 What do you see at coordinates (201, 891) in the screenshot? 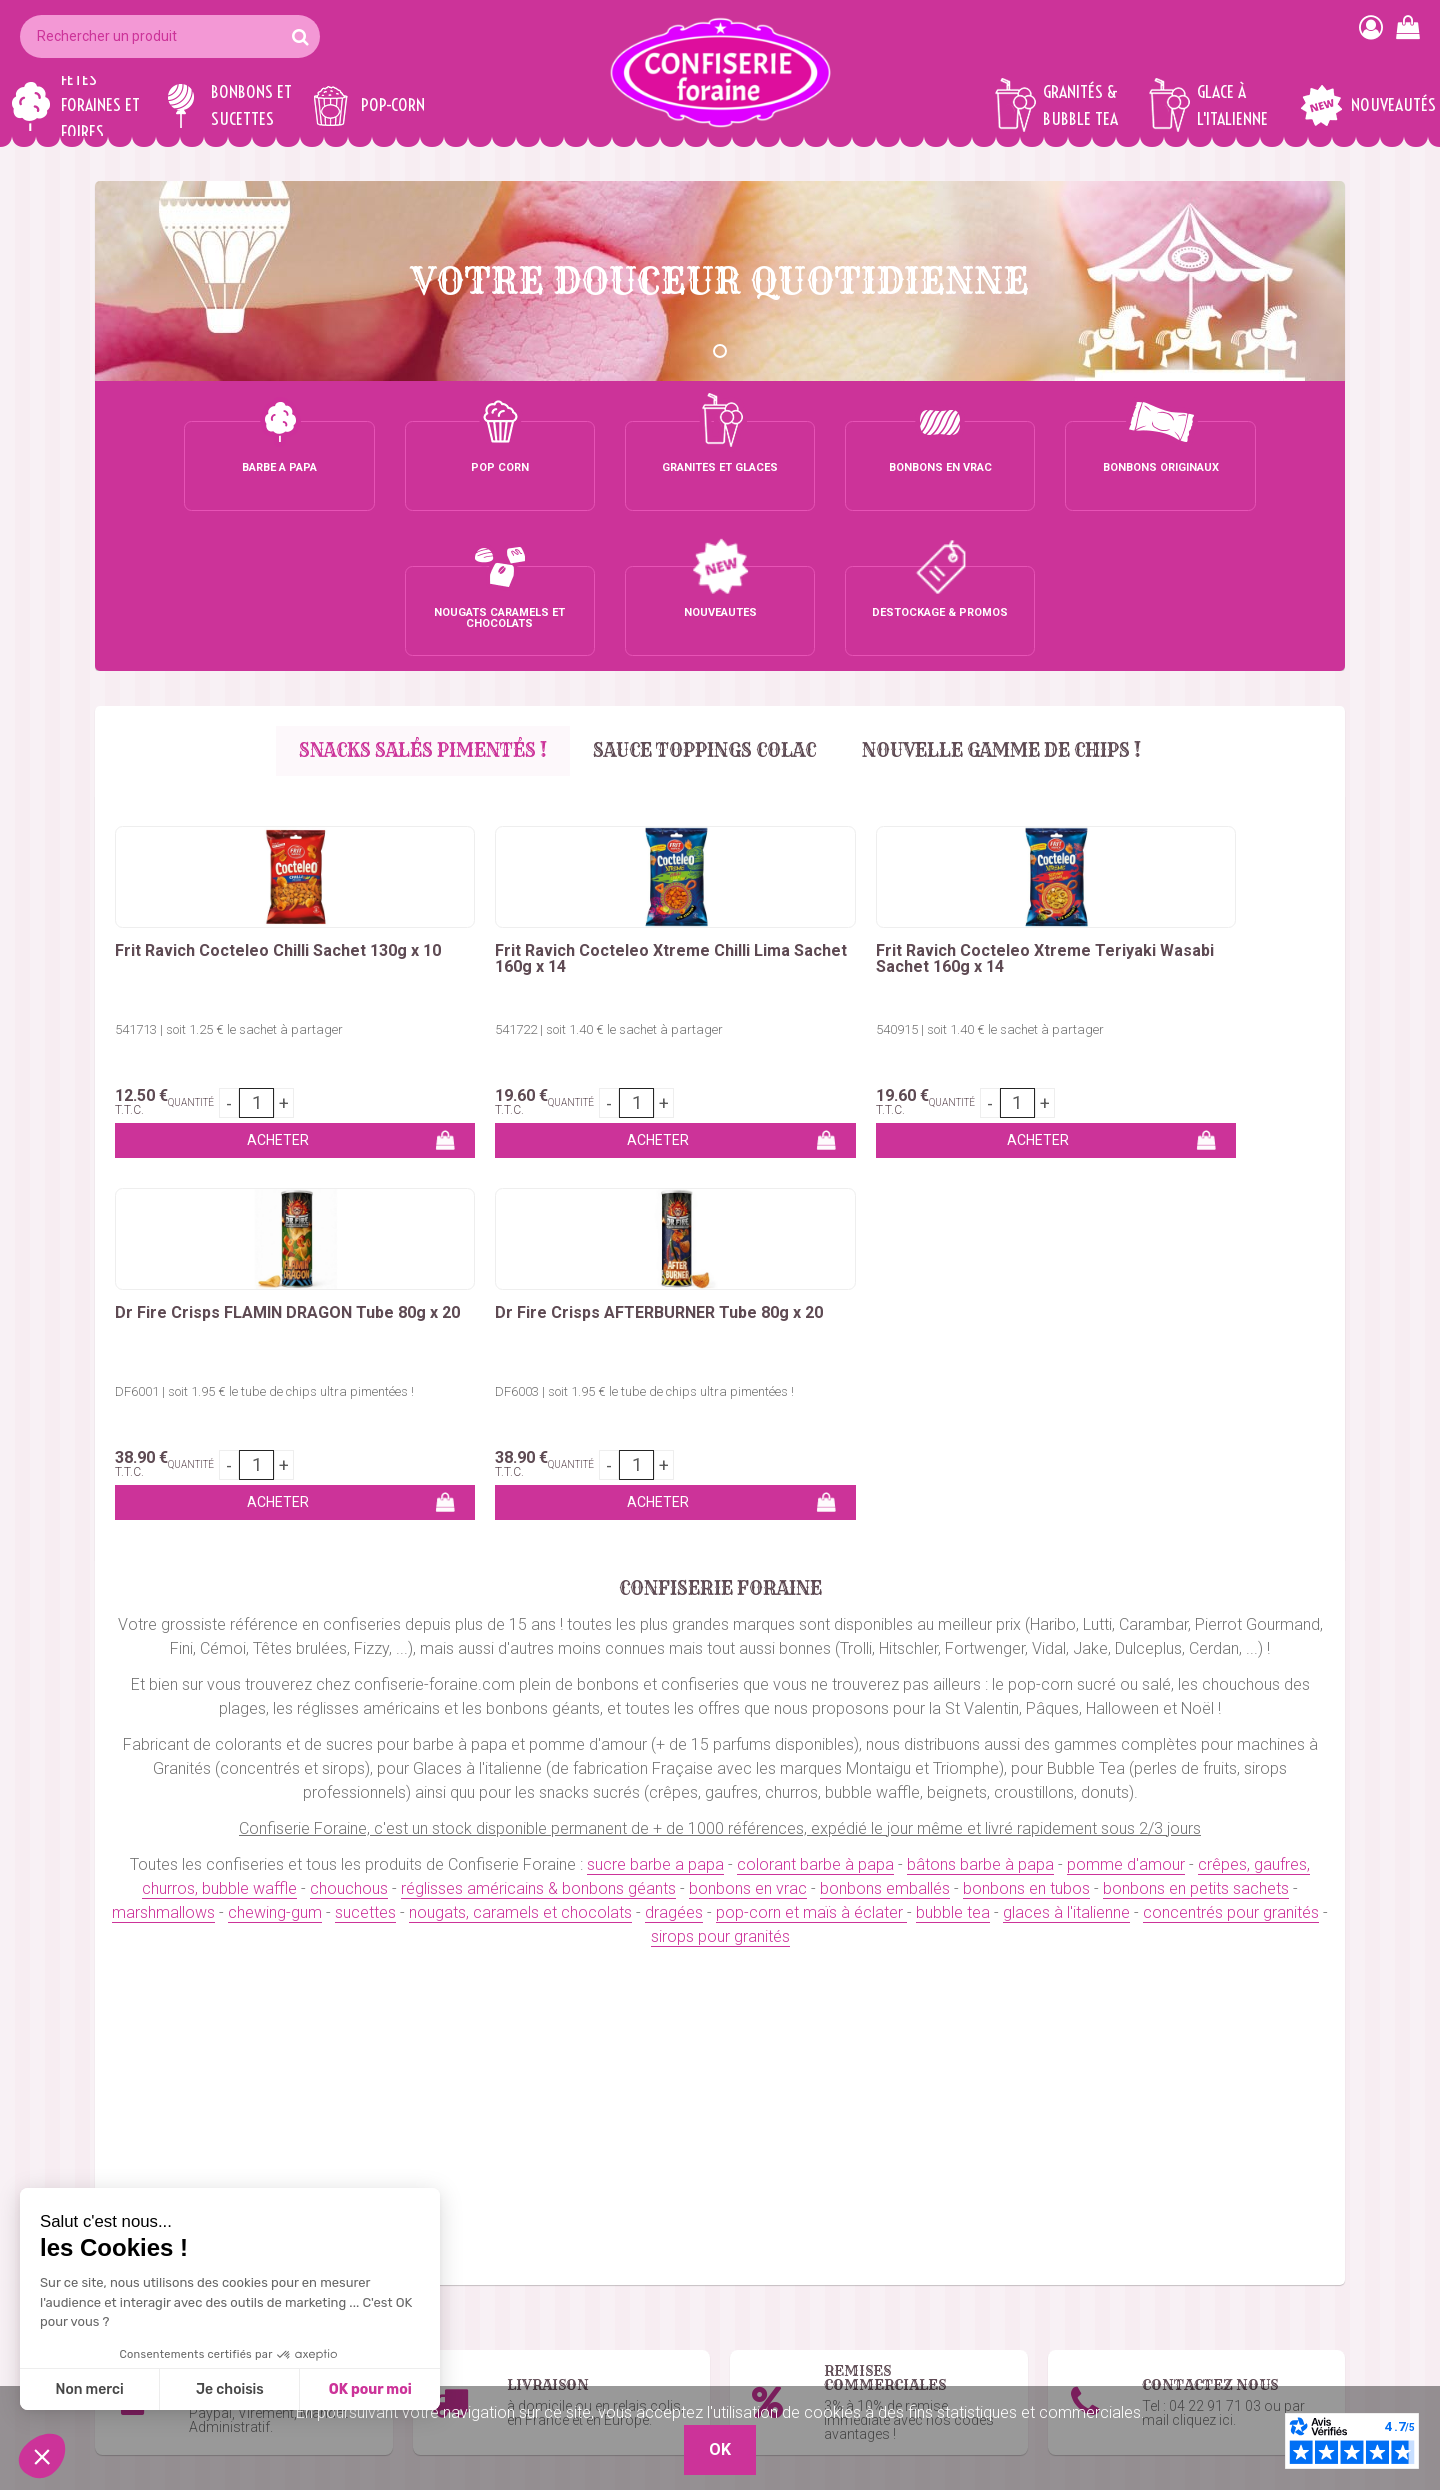
I see `541713 | soit 1.25 € le sachet à partager` at bounding box center [201, 891].